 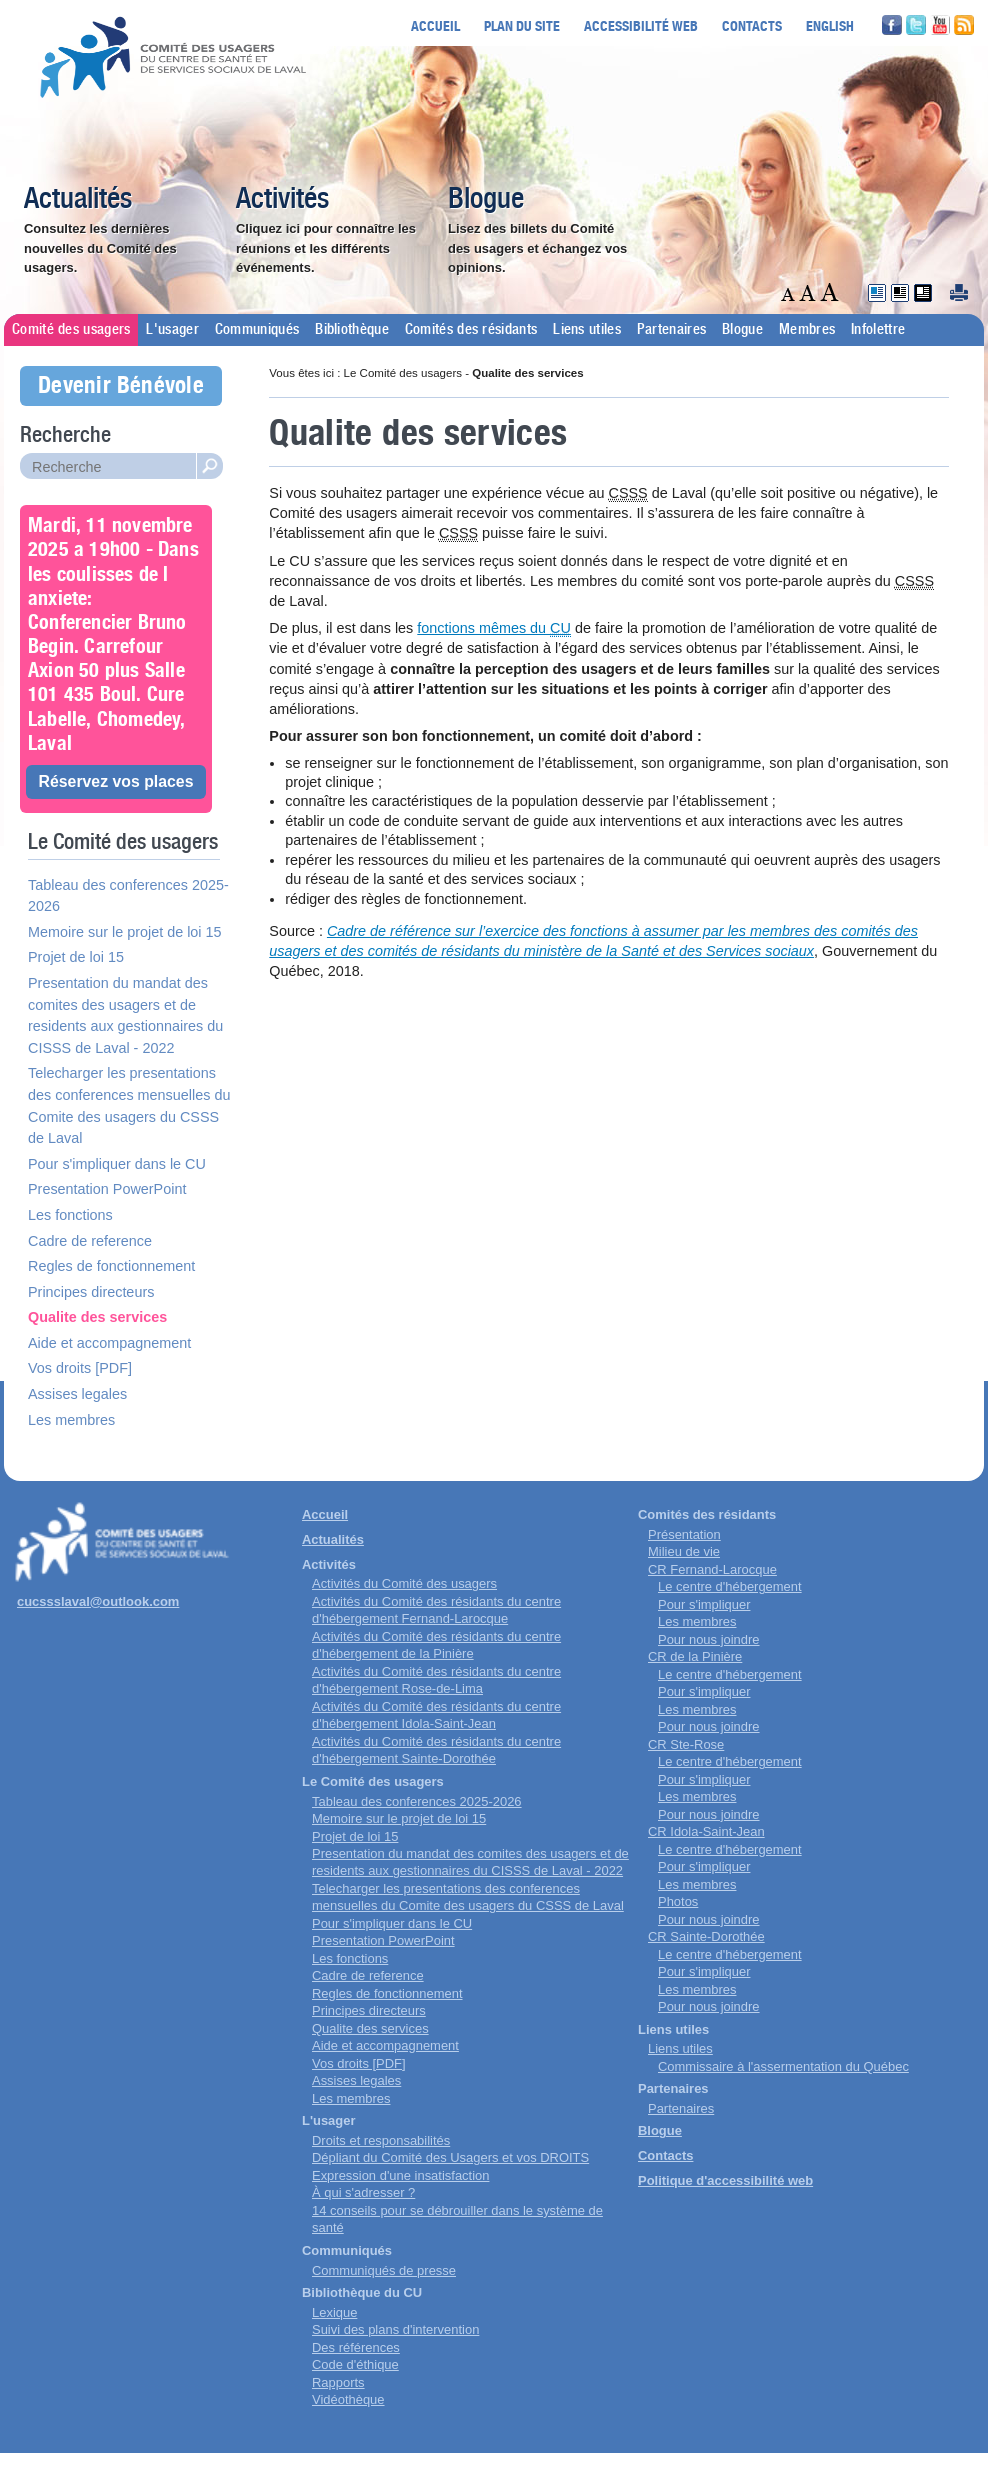 I want to click on Bibliothèque, so click(x=352, y=330).